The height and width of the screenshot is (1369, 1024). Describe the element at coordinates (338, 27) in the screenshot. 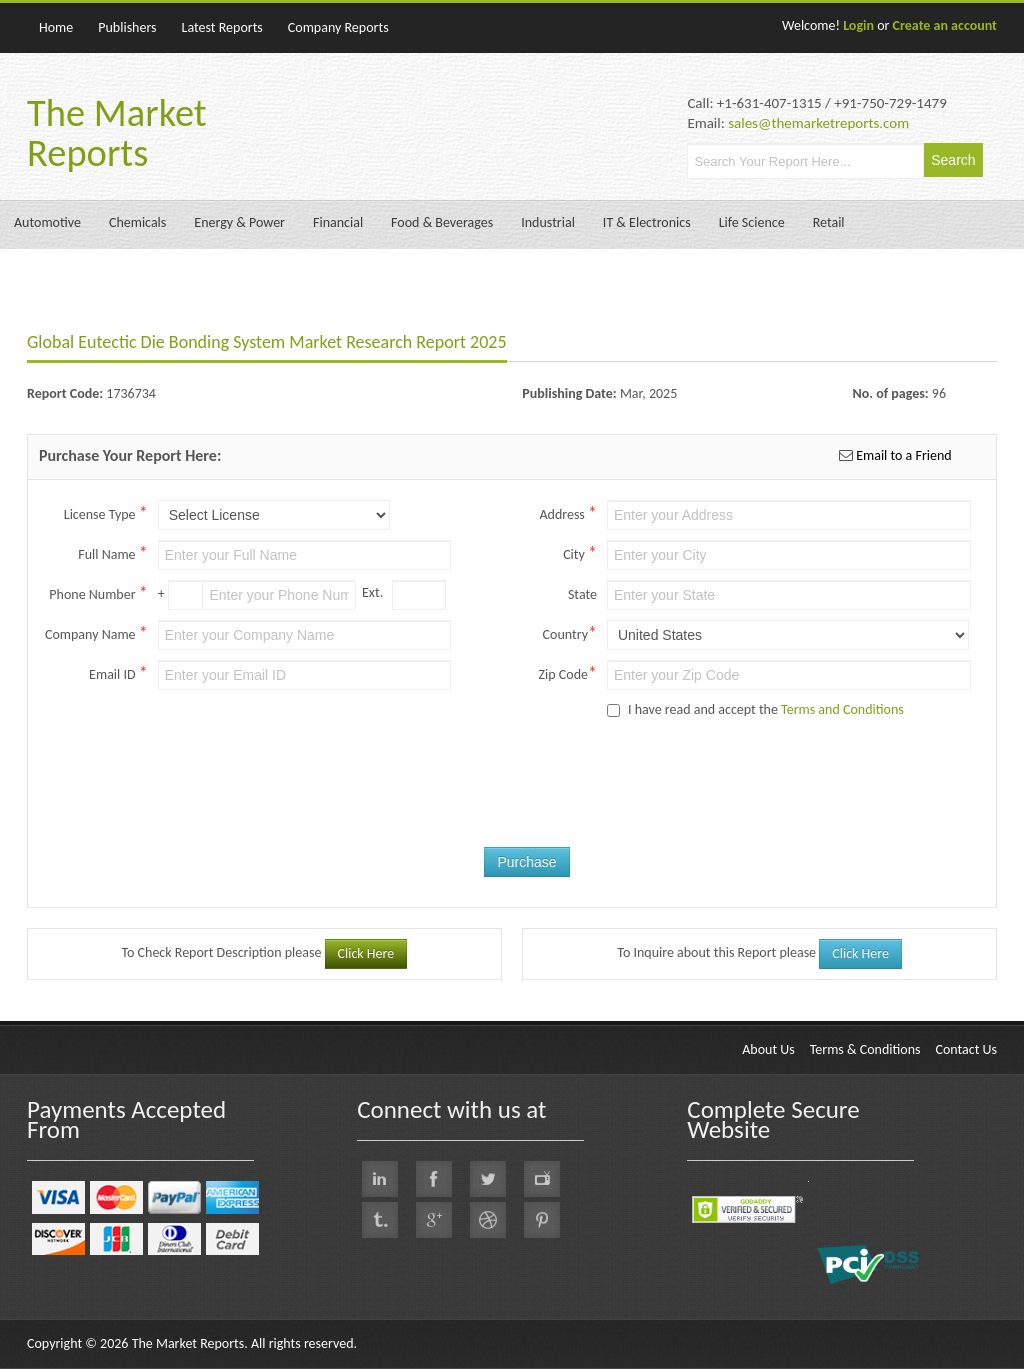

I see `Company Reports` at that location.